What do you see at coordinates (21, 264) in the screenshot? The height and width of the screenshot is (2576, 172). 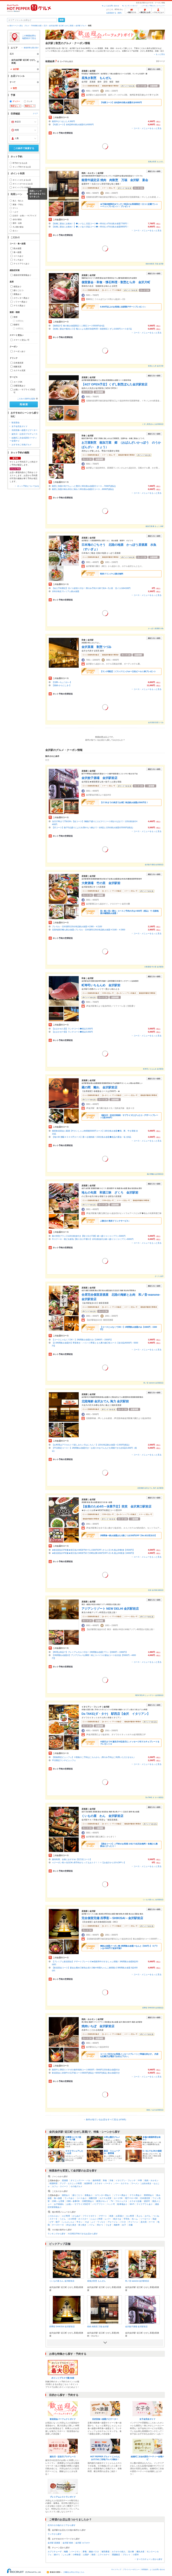 I see `テイクアウトあり` at bounding box center [21, 264].